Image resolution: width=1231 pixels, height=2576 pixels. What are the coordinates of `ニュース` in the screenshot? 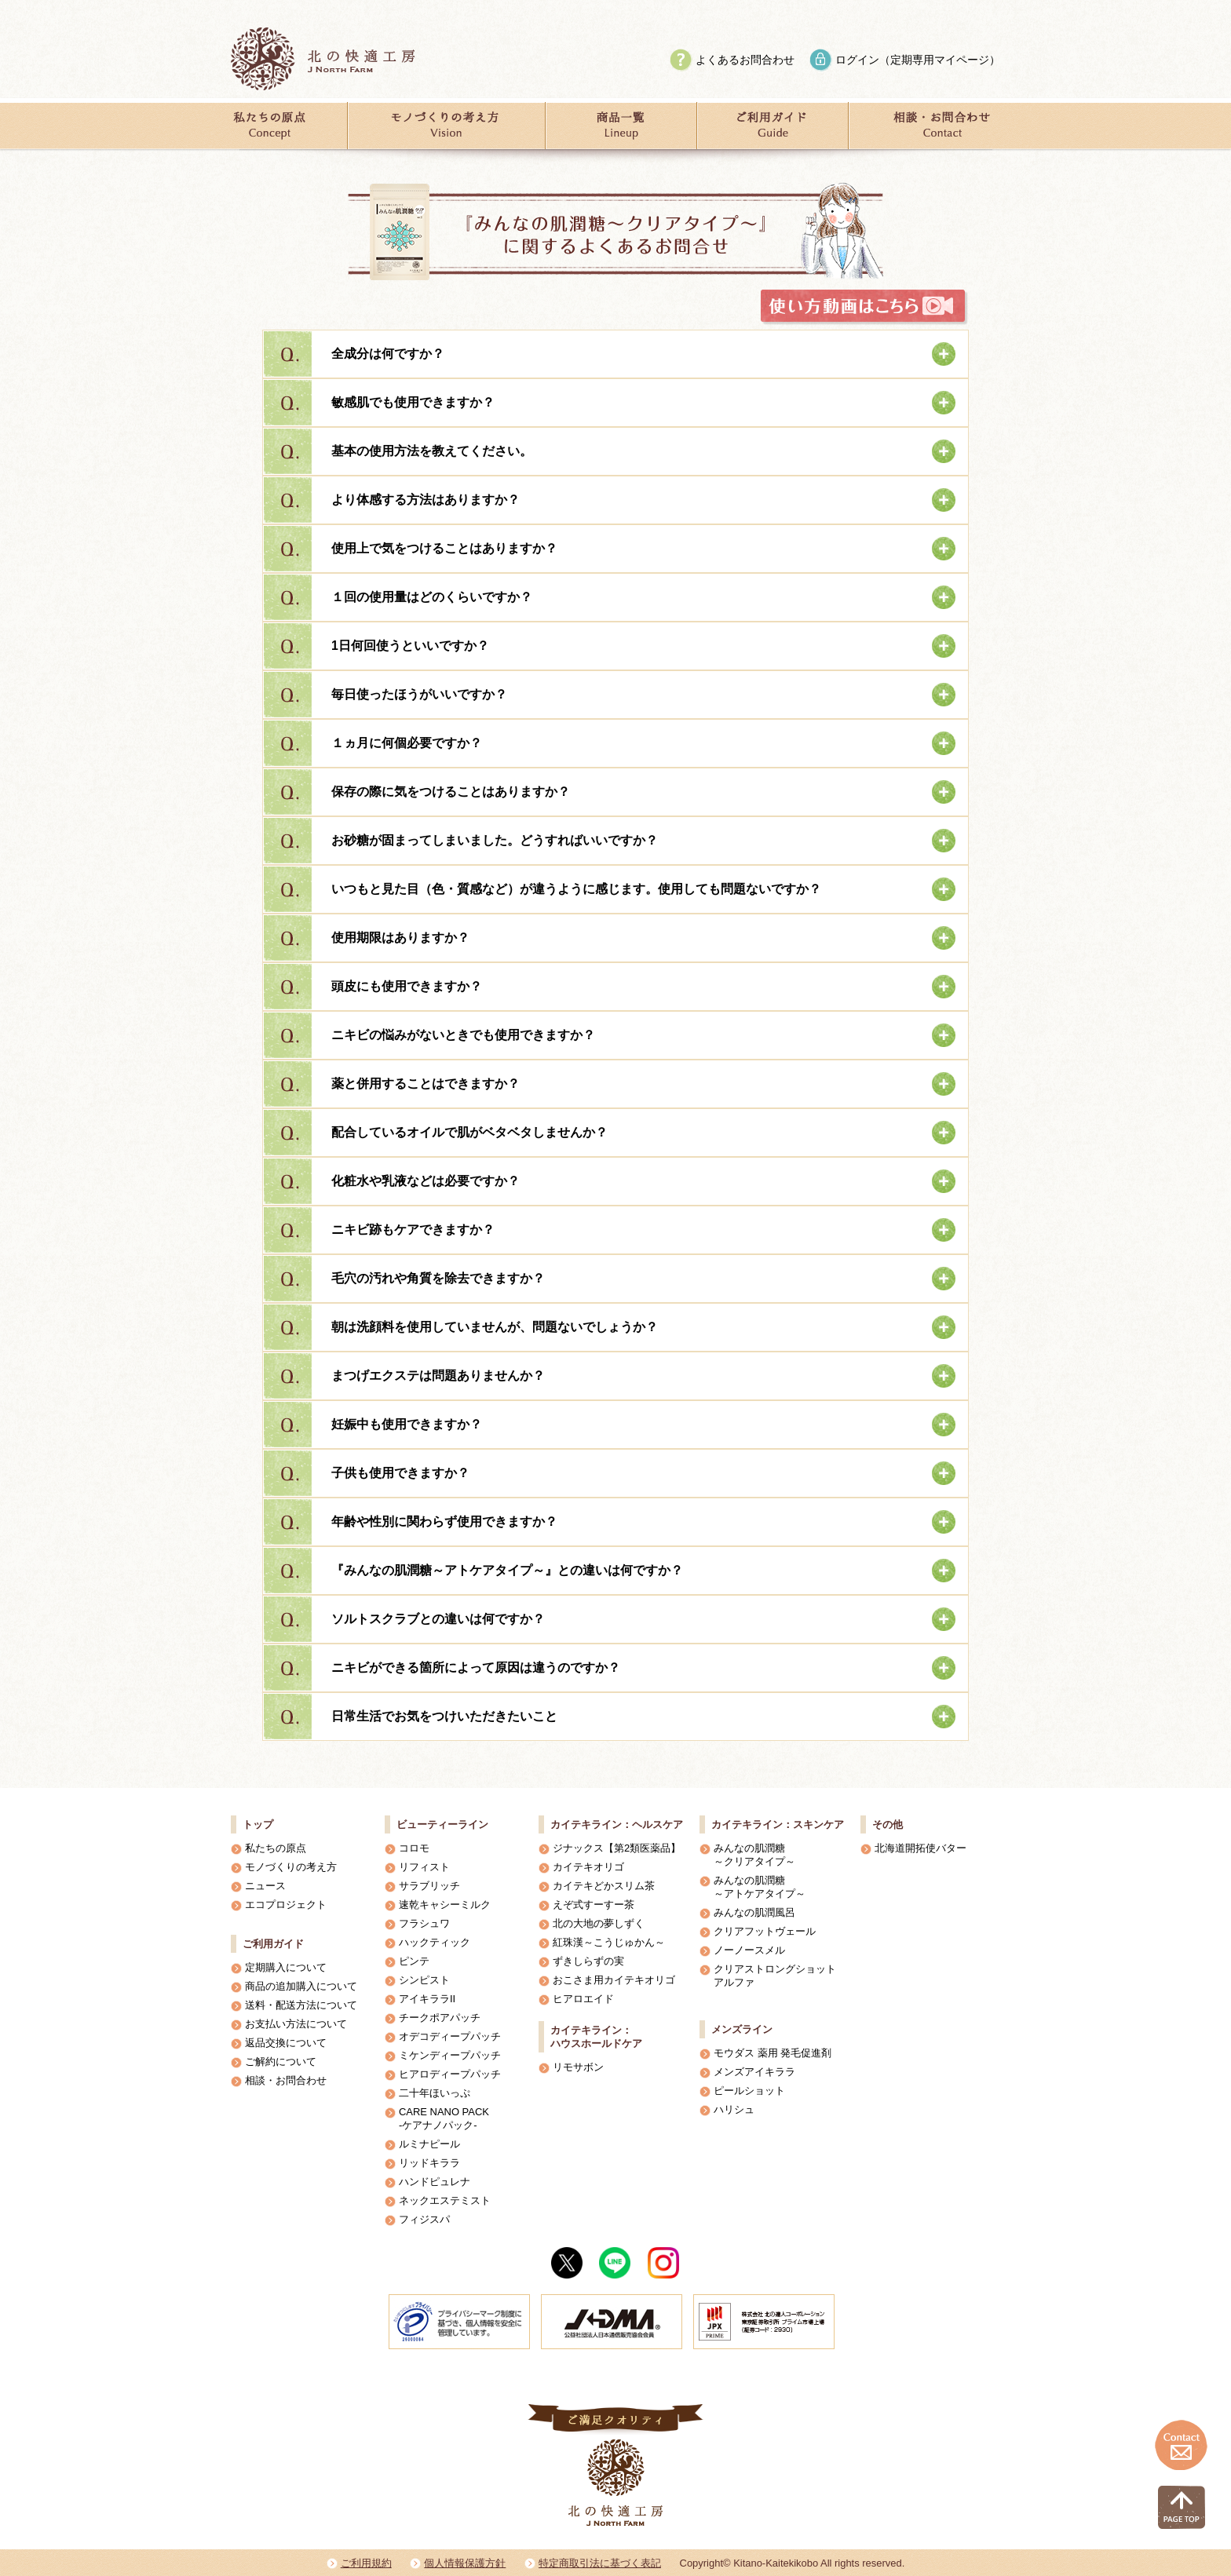 It's located at (265, 1886).